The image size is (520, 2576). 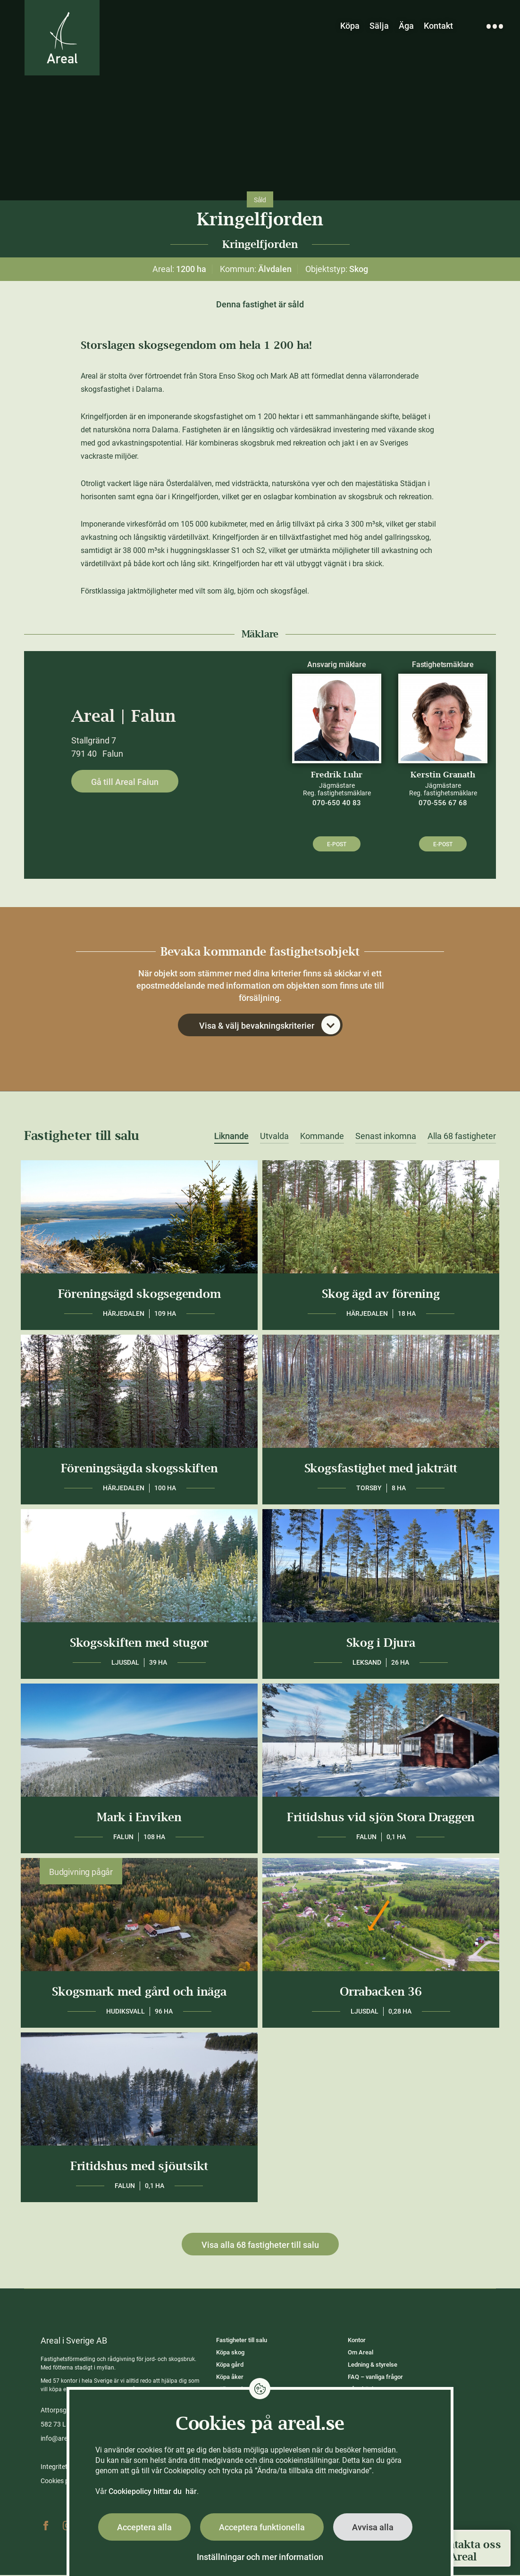 I want to click on Kommande, so click(x=322, y=1137).